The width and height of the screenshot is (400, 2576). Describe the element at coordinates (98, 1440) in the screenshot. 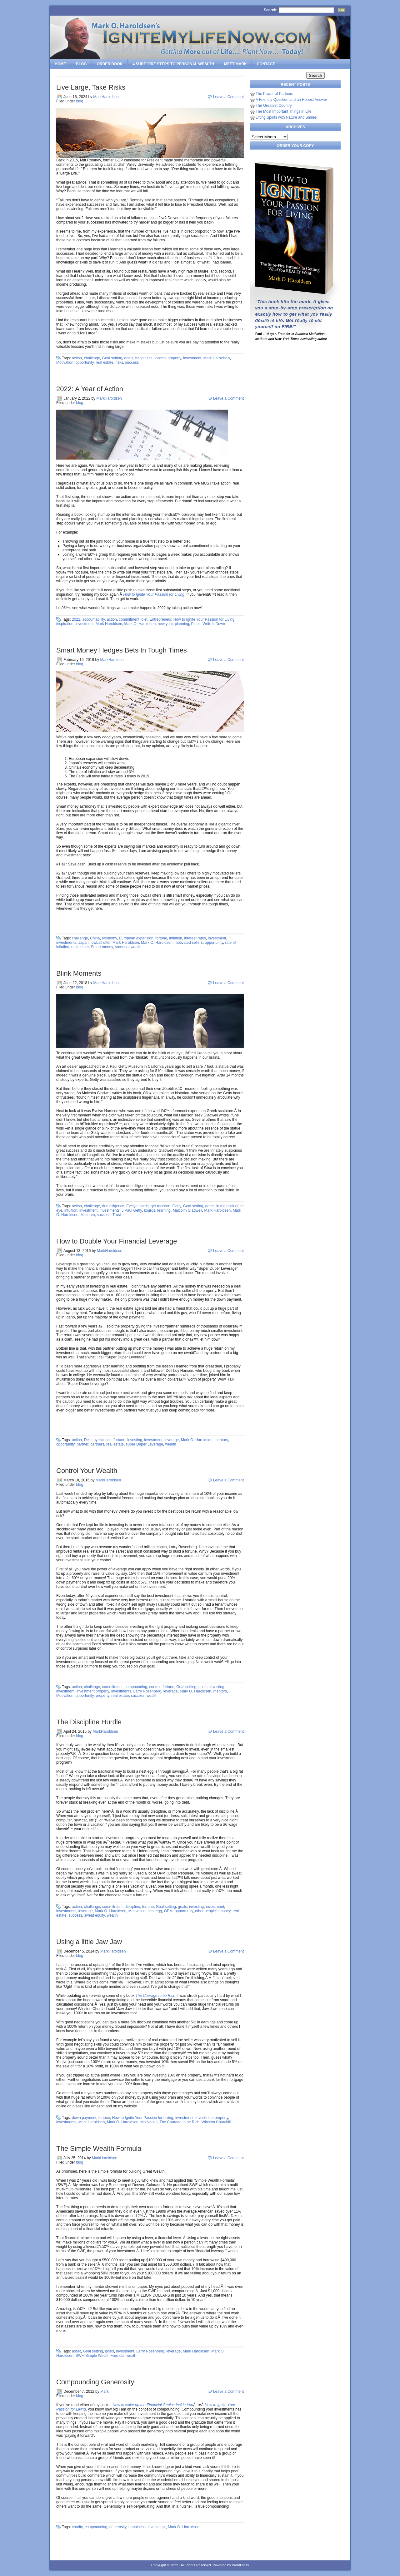

I see `Dell Loy Hansen` at that location.